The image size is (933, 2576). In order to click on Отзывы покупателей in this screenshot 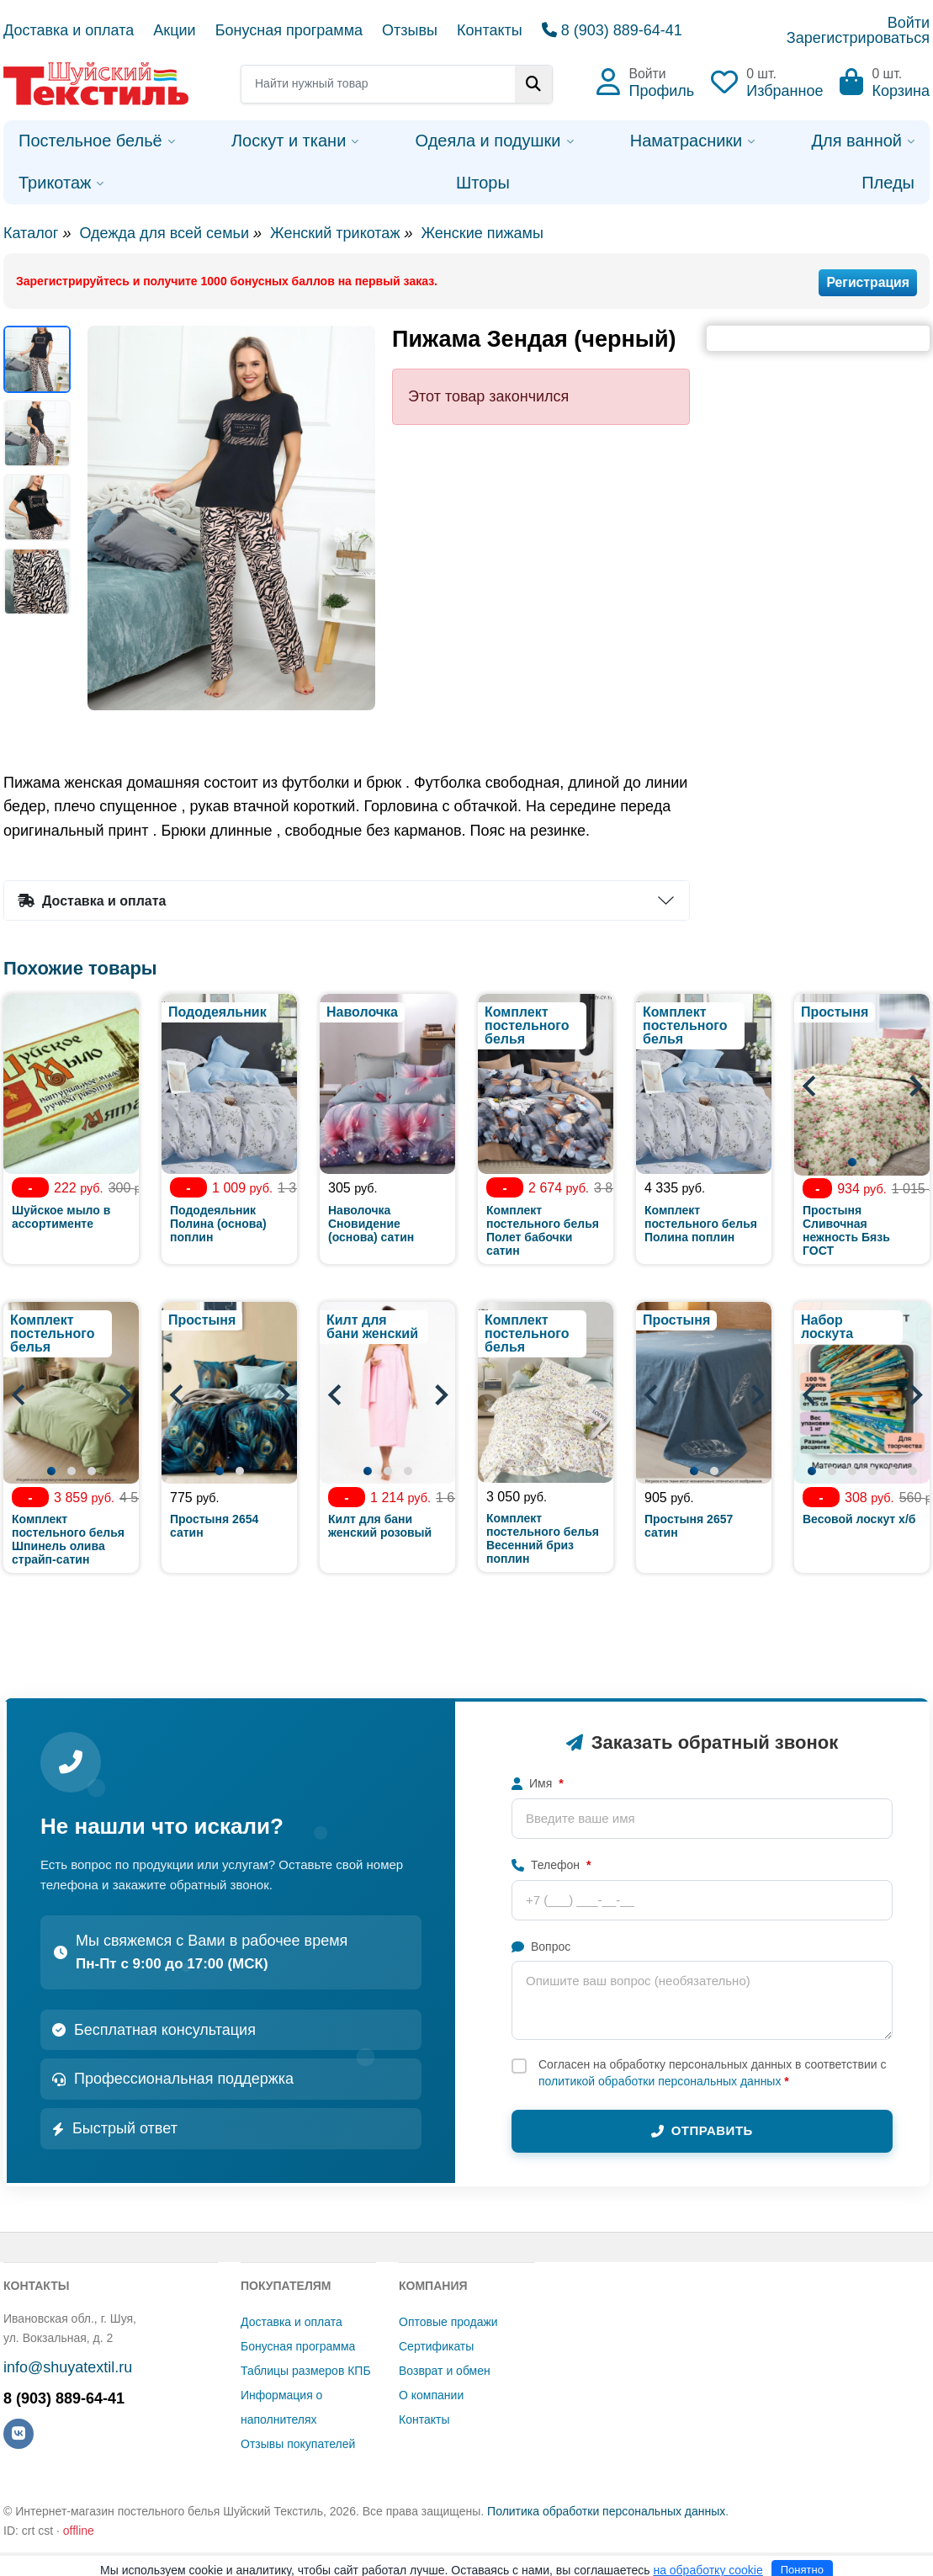, I will do `click(298, 2444)`.